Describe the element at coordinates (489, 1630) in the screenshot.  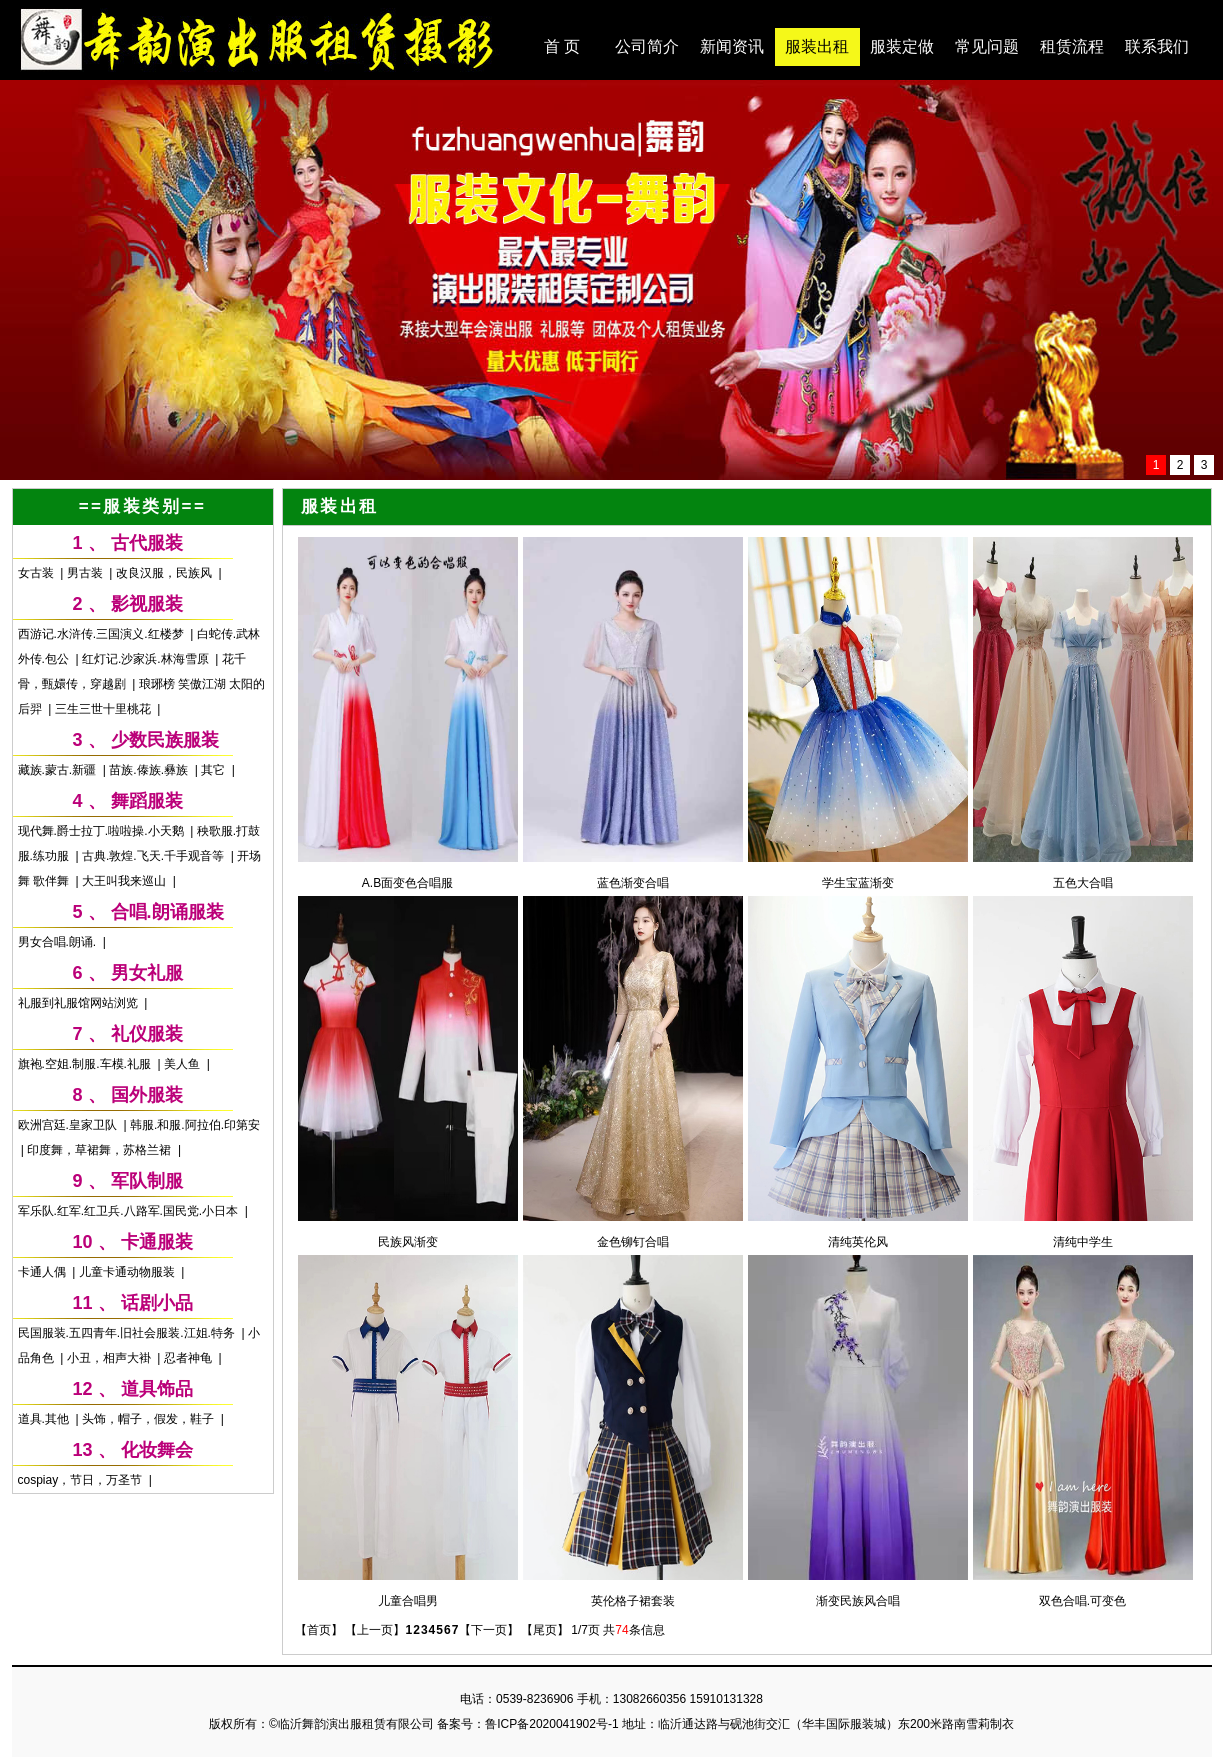
I see `【下一页】` at that location.